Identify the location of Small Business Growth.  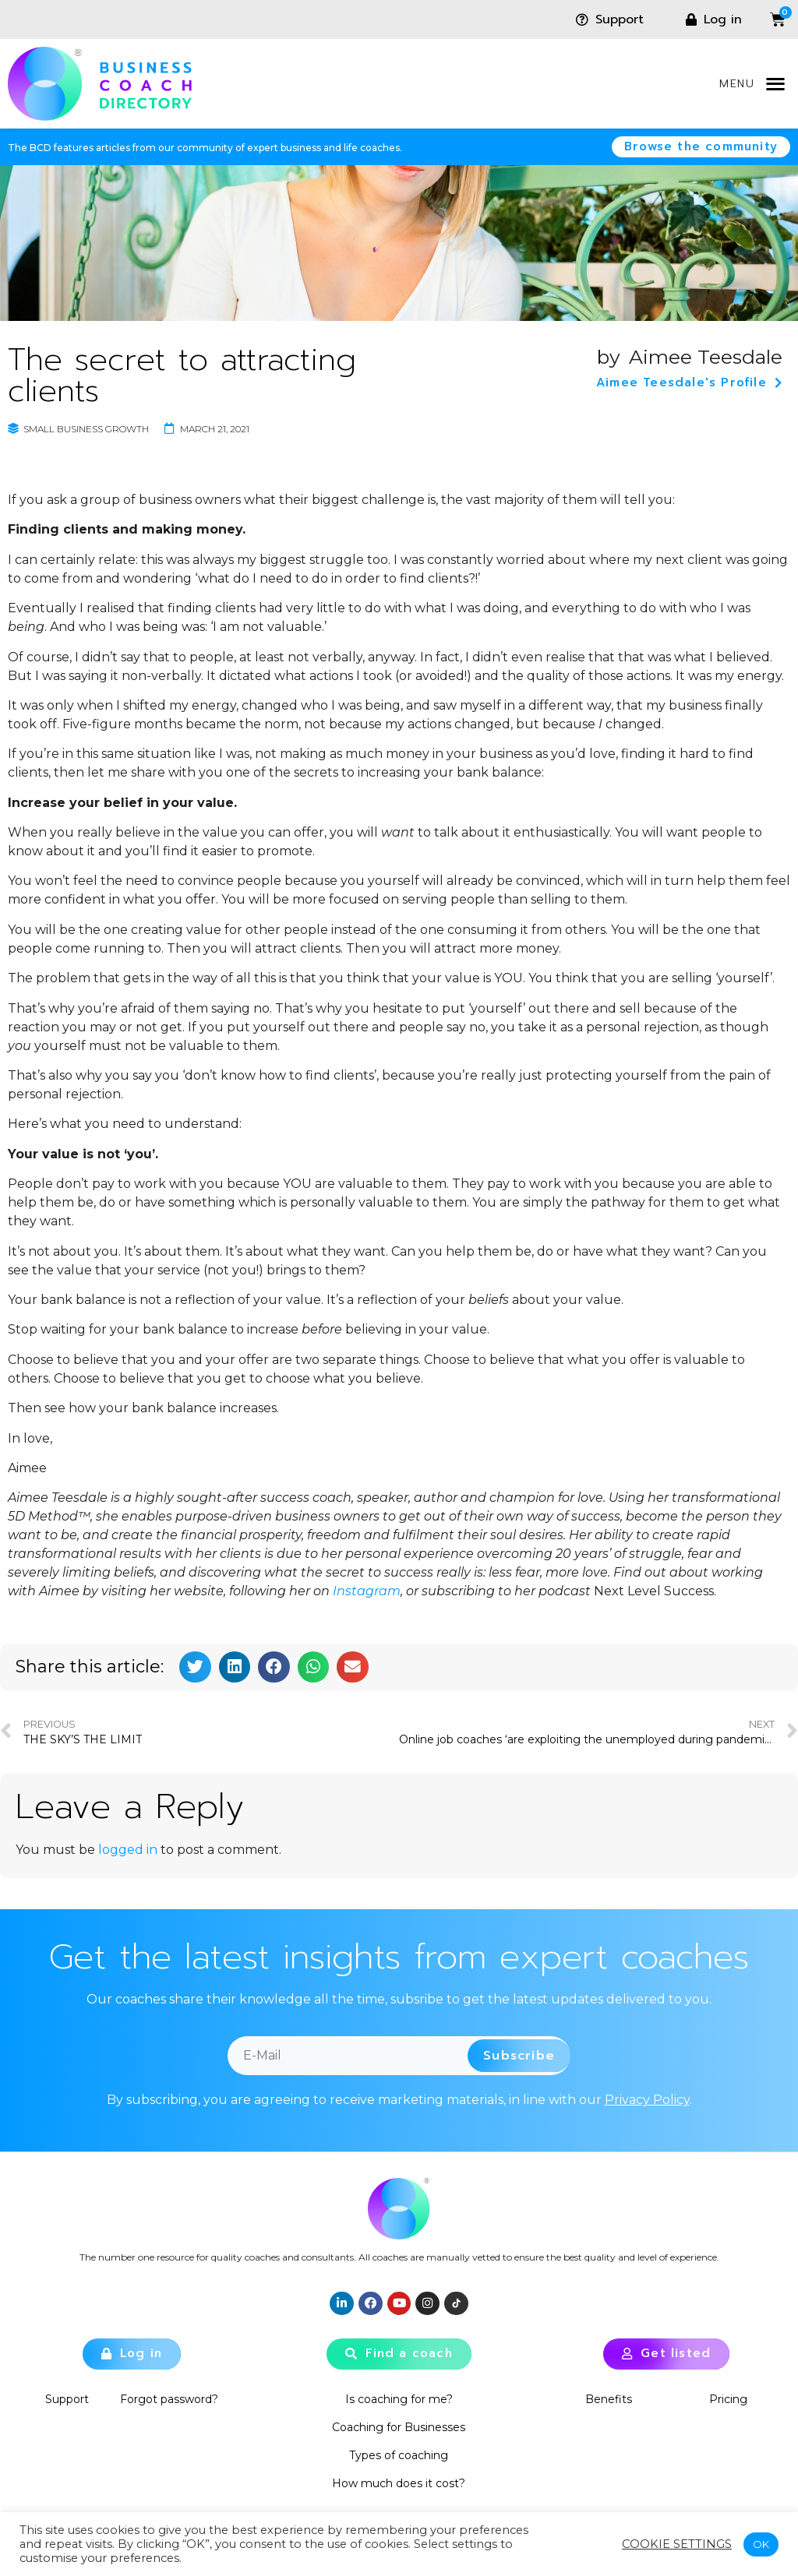
(86, 429).